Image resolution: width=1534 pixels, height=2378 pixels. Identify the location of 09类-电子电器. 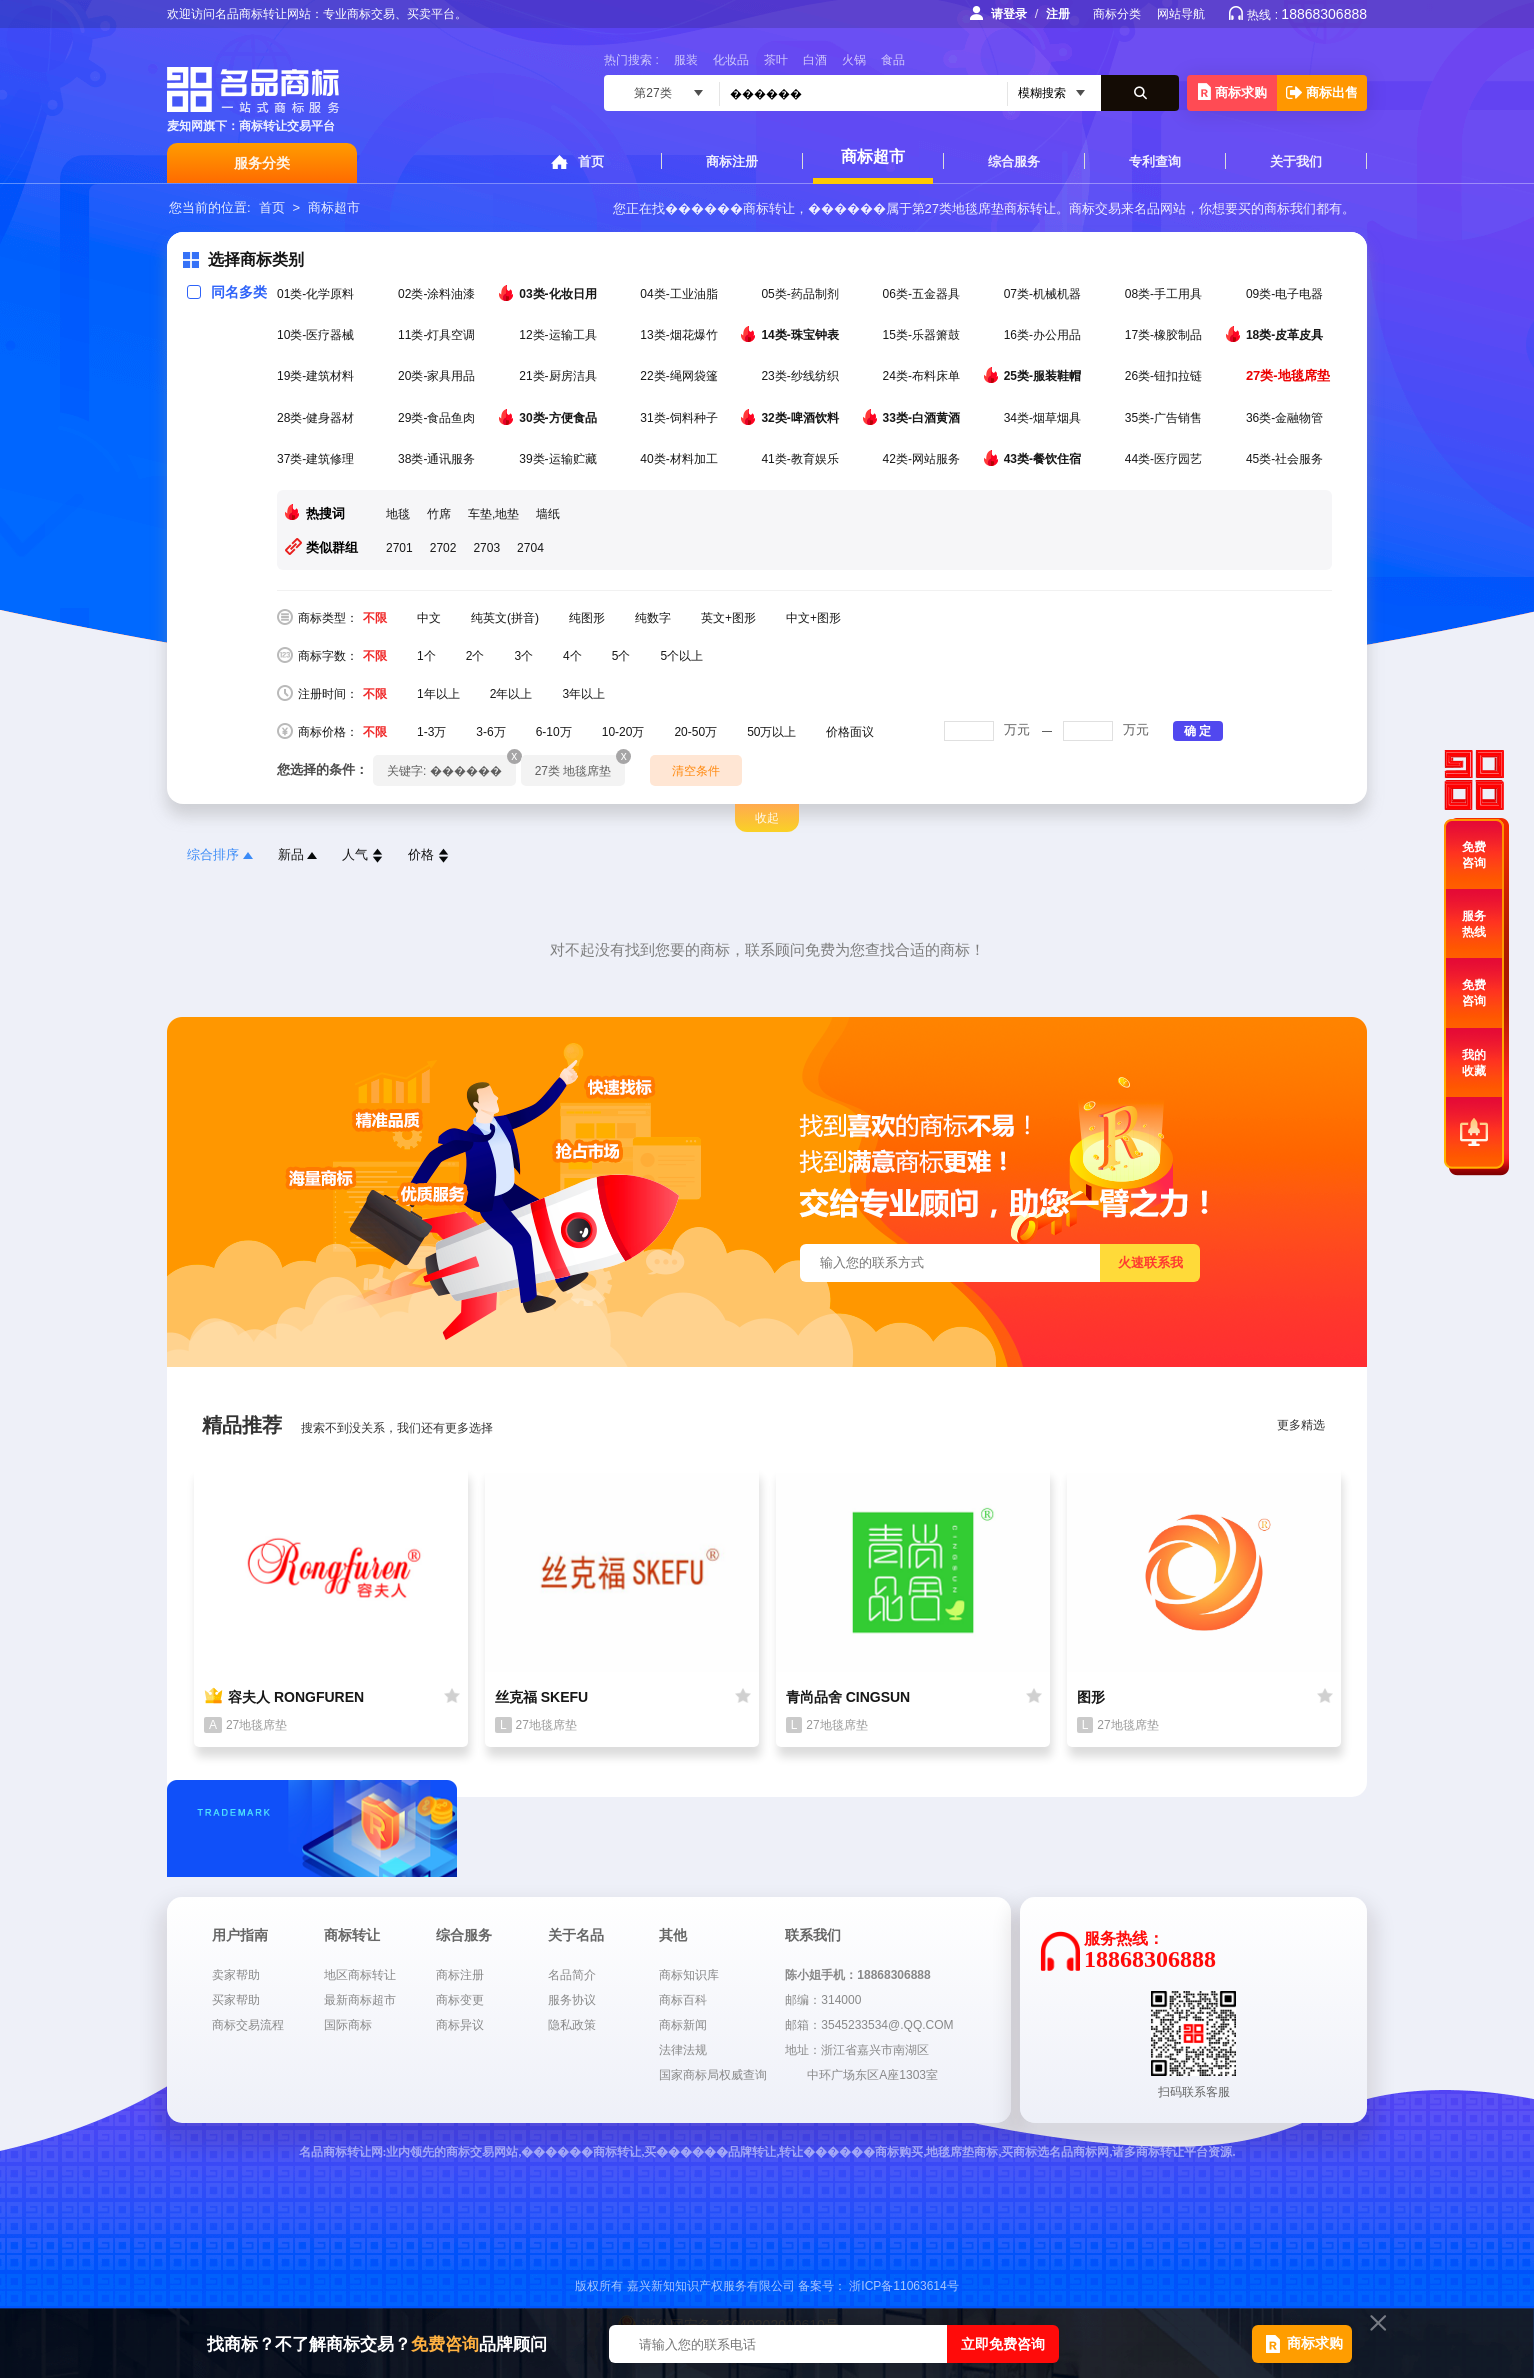
(1286, 294).